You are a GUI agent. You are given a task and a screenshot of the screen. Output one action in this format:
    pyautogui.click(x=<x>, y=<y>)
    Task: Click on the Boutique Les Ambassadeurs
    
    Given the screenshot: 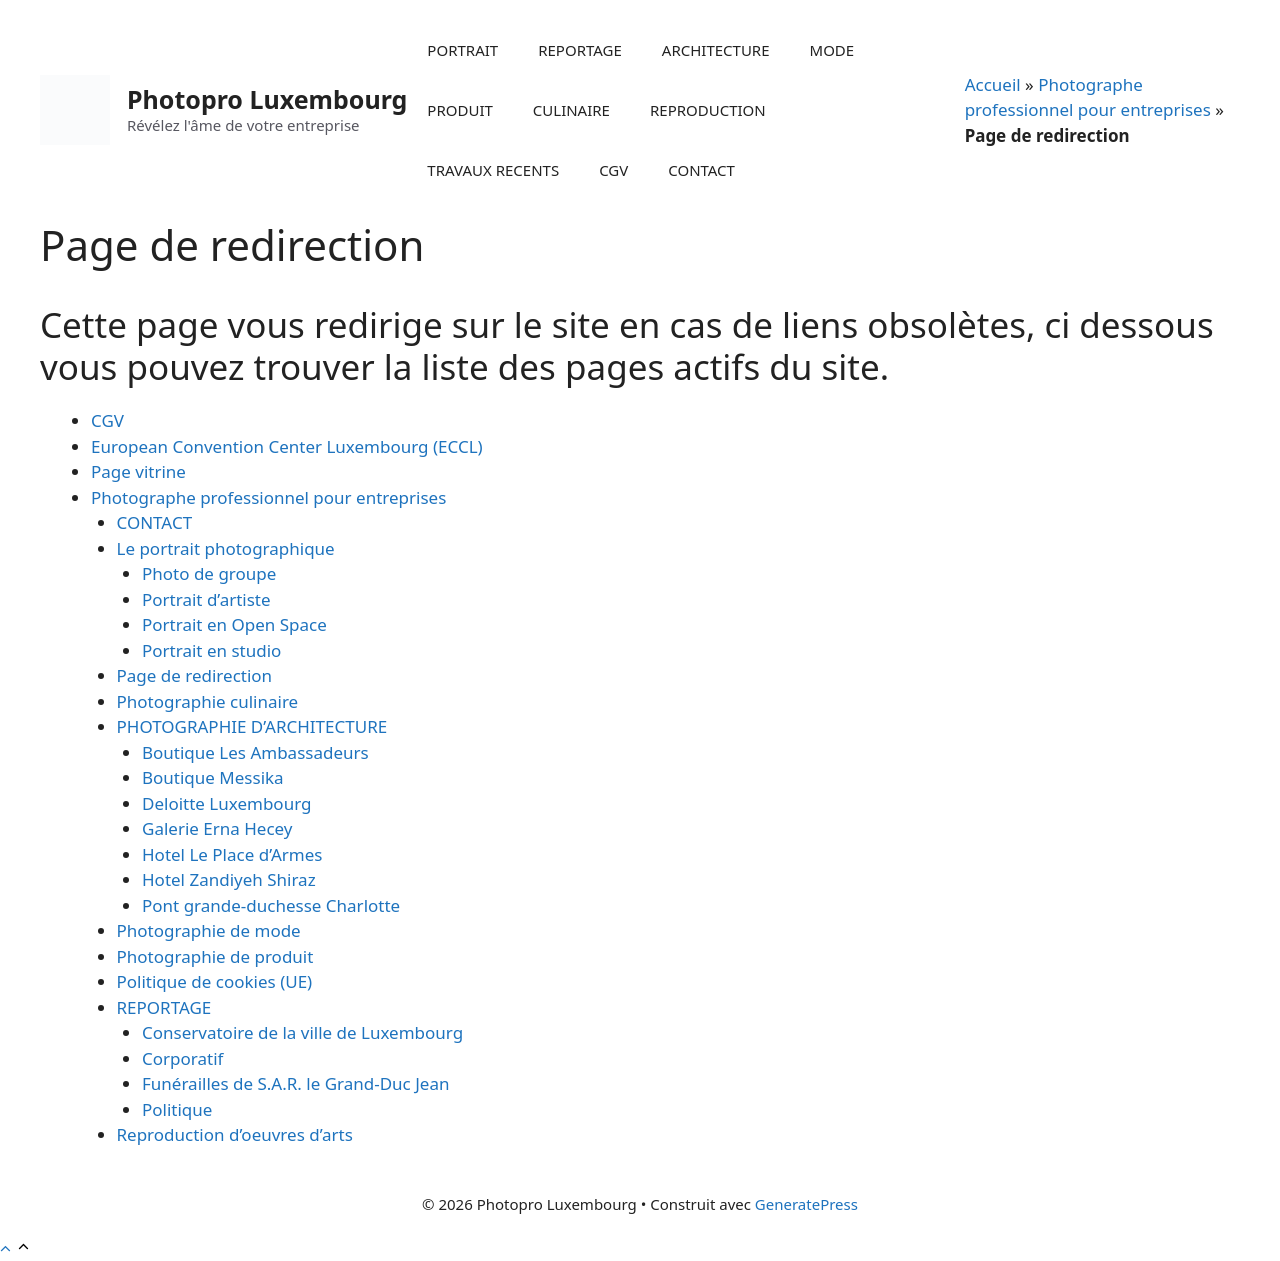 What is the action you would take?
    pyautogui.click(x=255, y=752)
    